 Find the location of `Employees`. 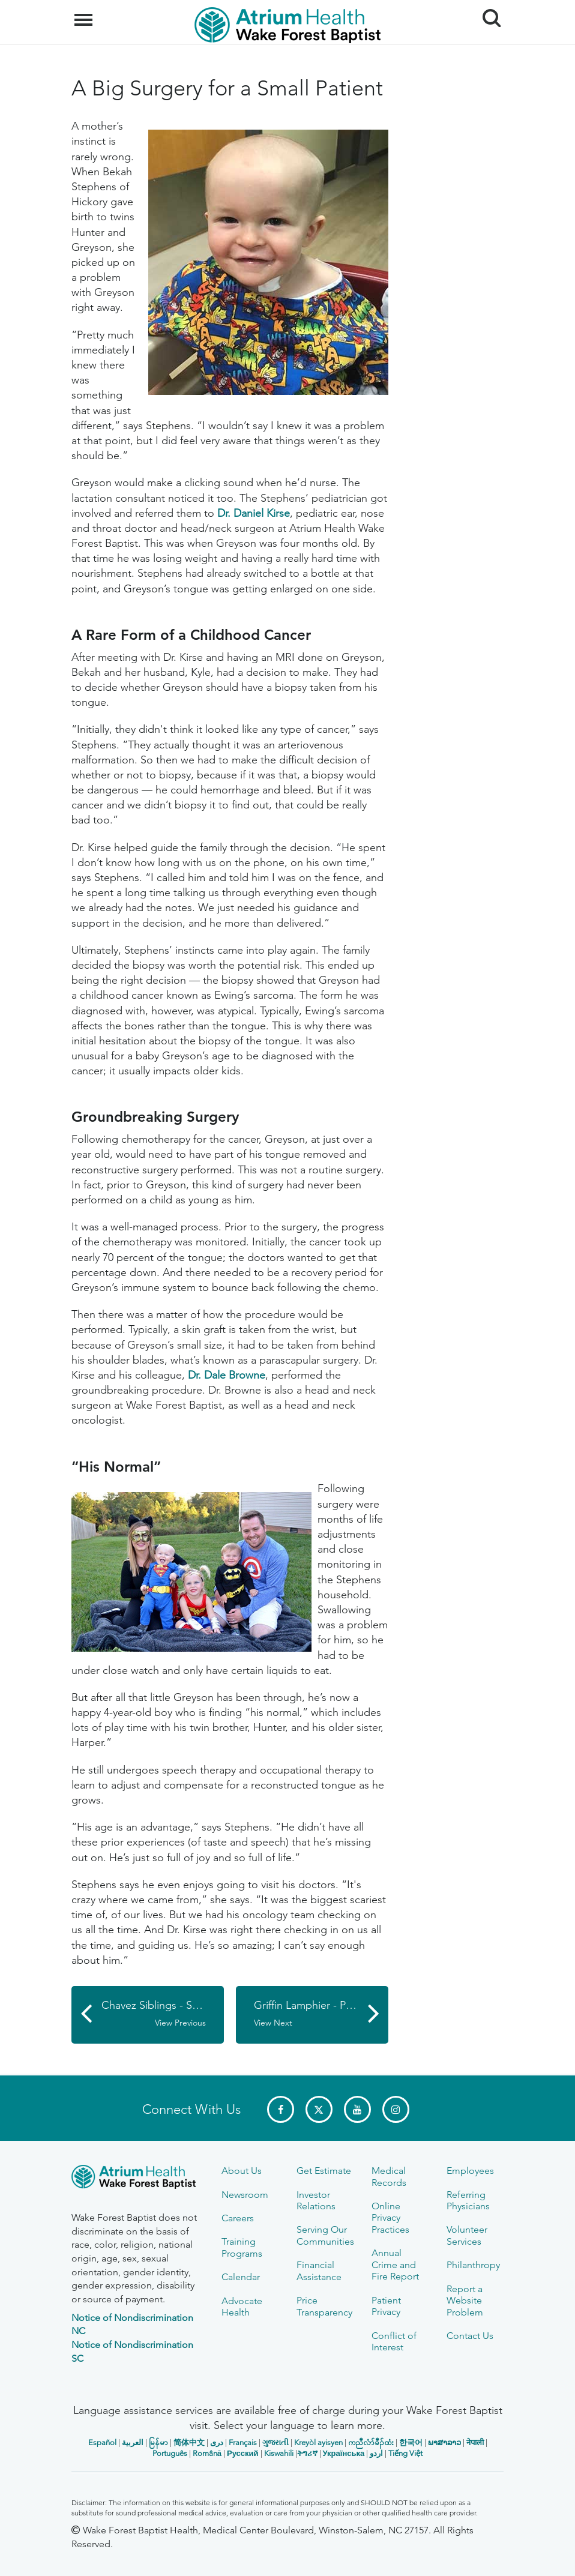

Employees is located at coordinates (470, 2170).